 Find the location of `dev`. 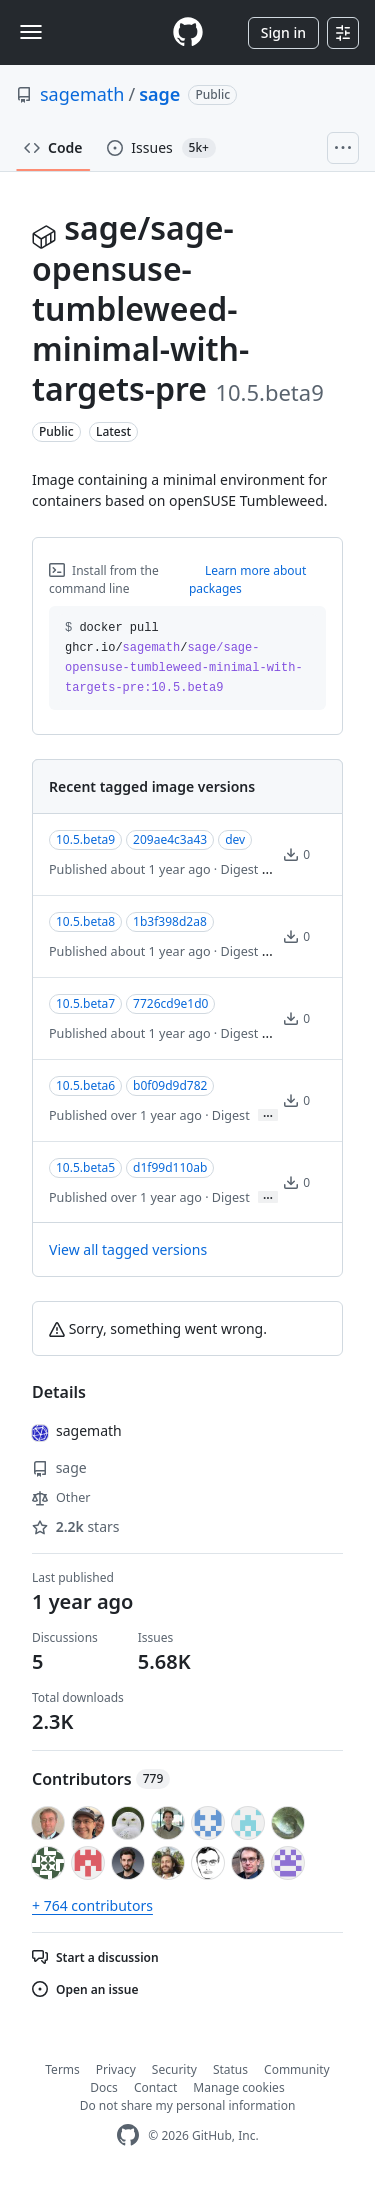

dev is located at coordinates (235, 839).